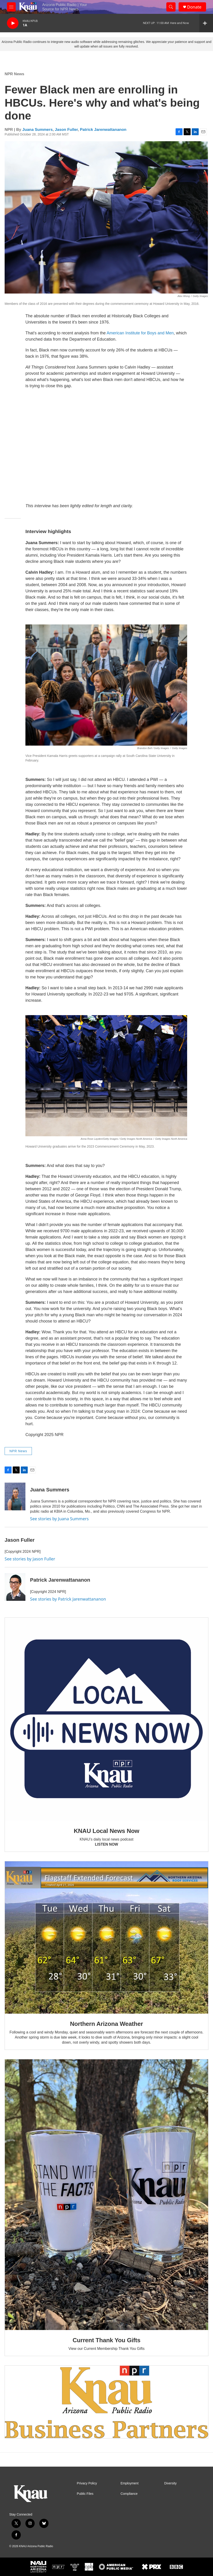  I want to click on [Current KNAU Underwriters], so click(106, 2402).